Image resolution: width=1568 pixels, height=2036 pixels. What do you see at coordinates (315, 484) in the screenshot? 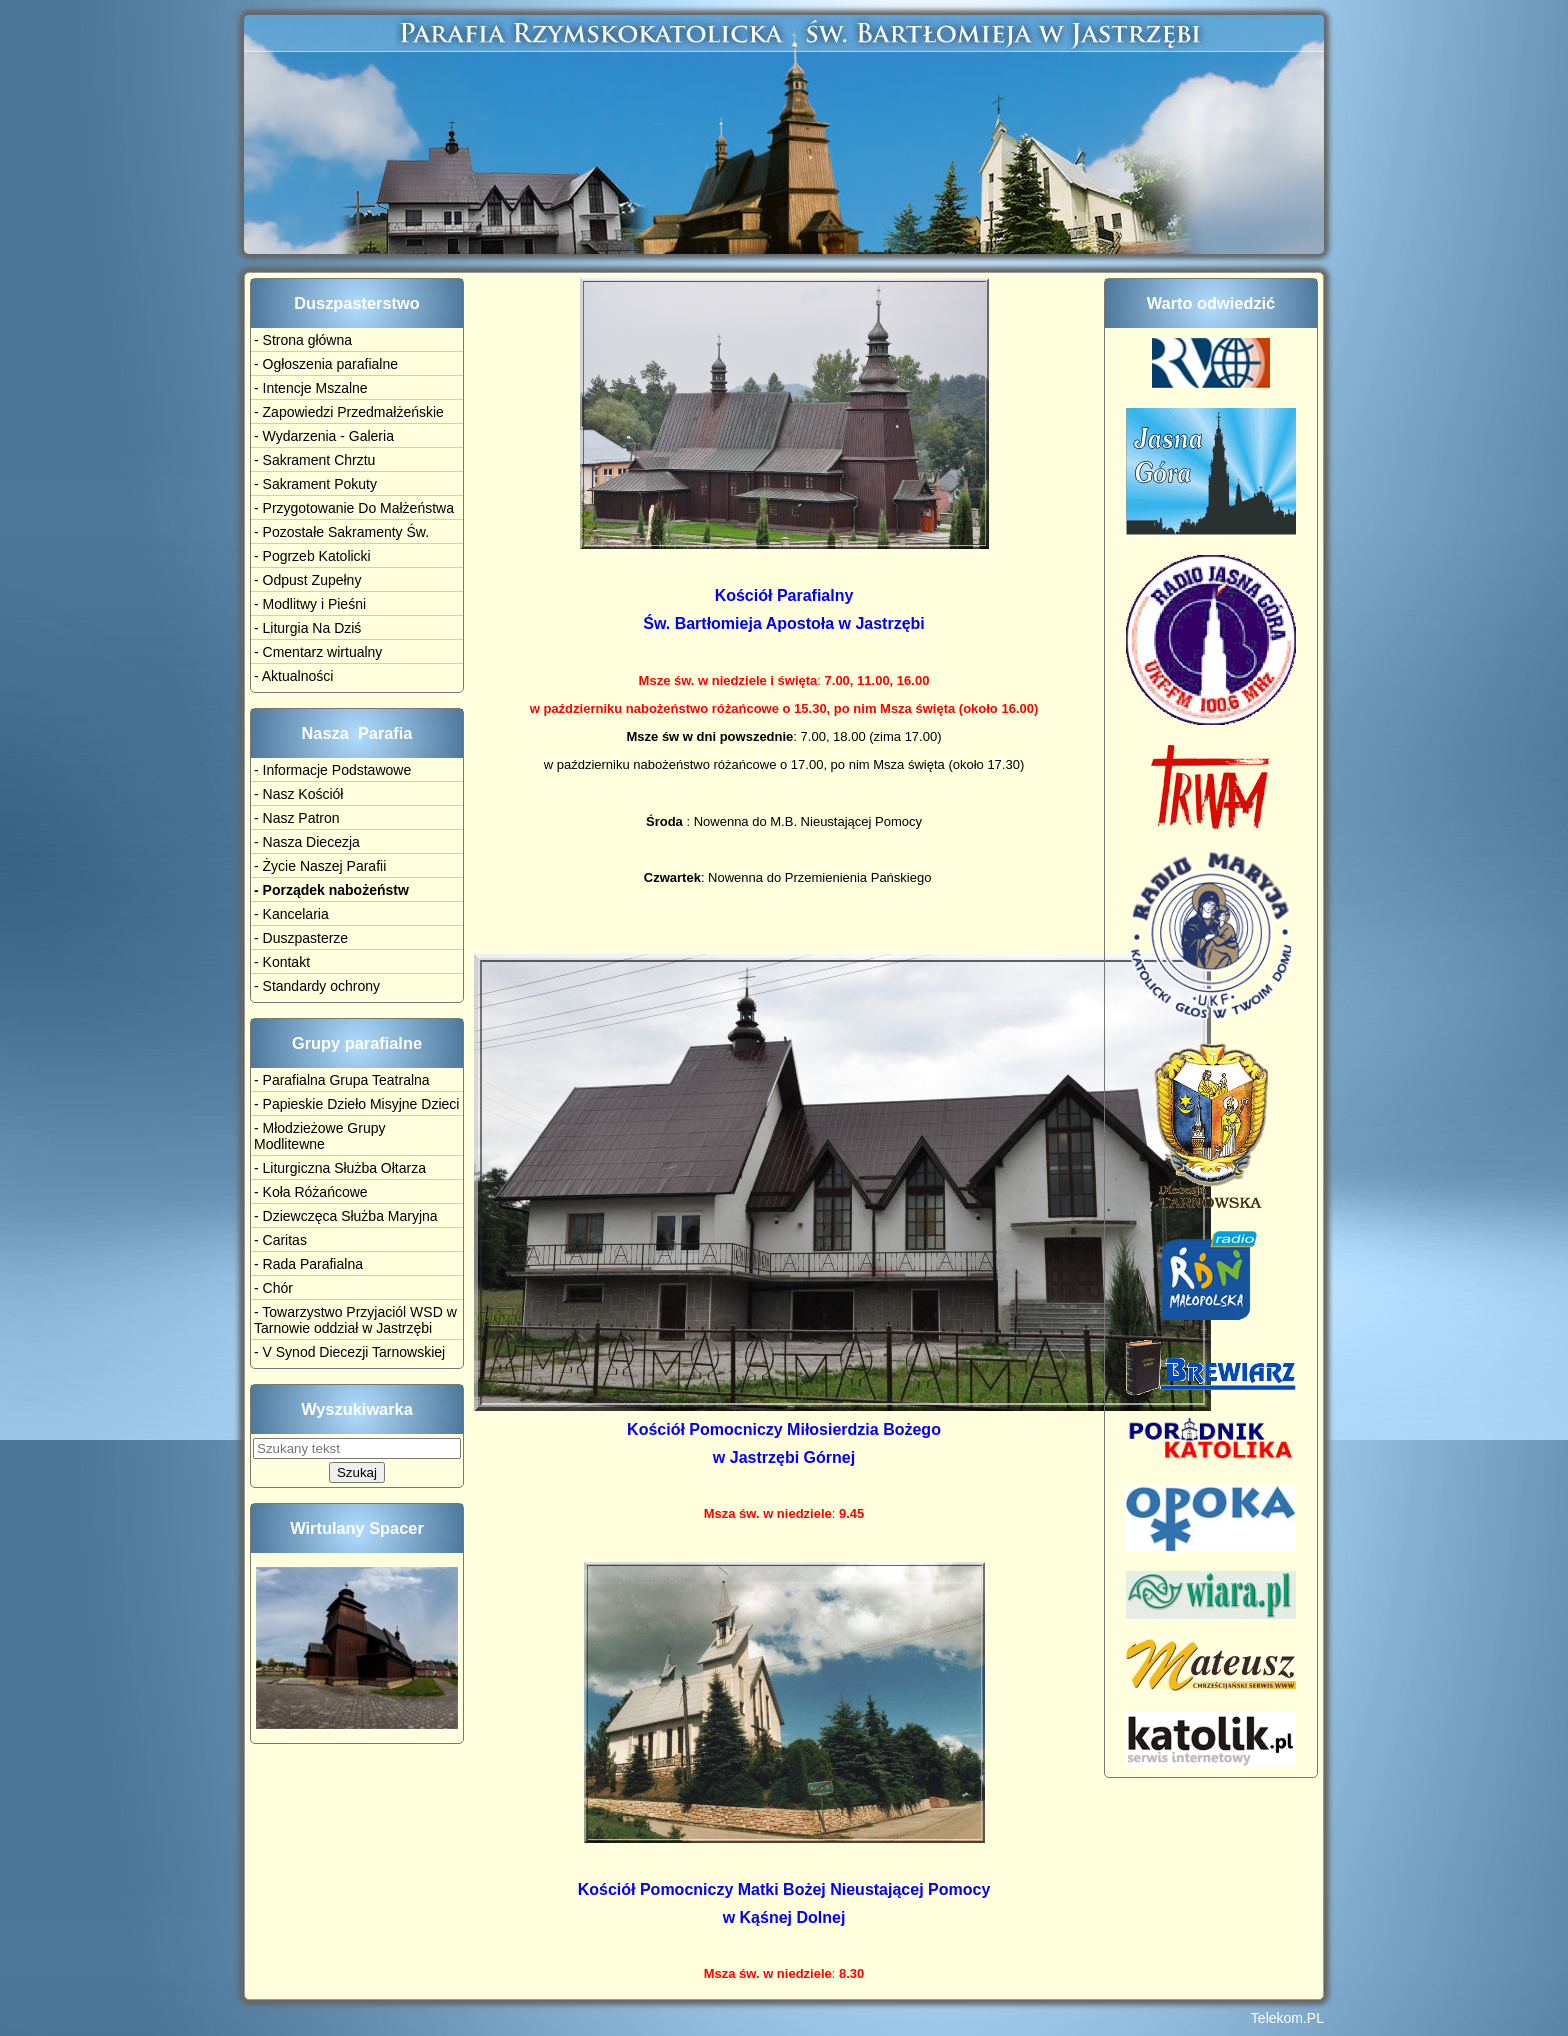
I see `- Sakrament Pokuty` at bounding box center [315, 484].